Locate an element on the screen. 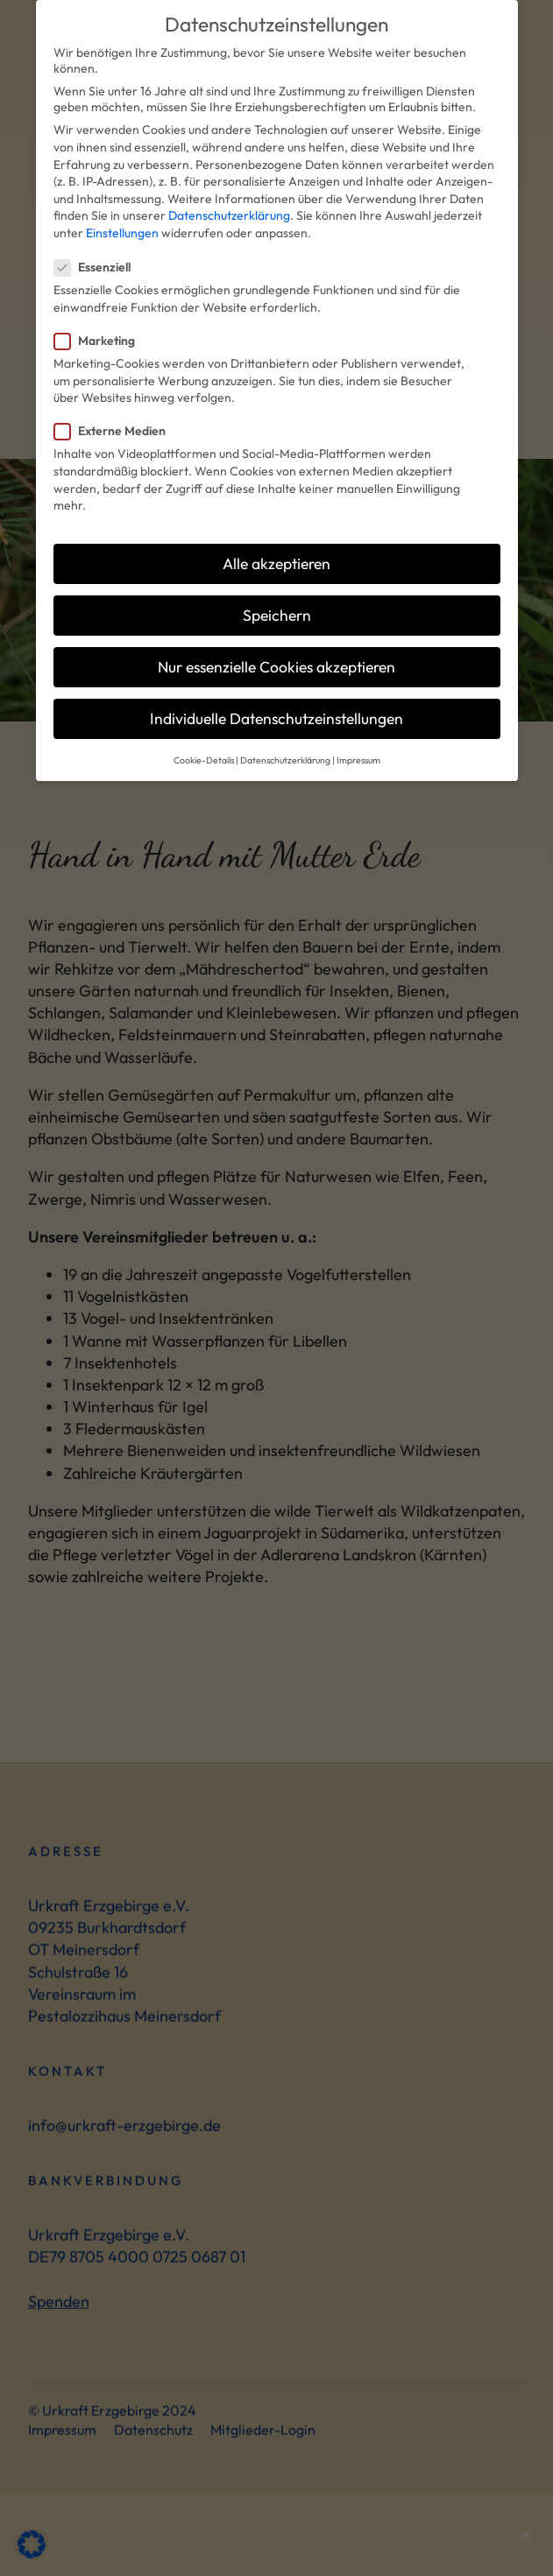  Impressum [button] is located at coordinates (358, 737).